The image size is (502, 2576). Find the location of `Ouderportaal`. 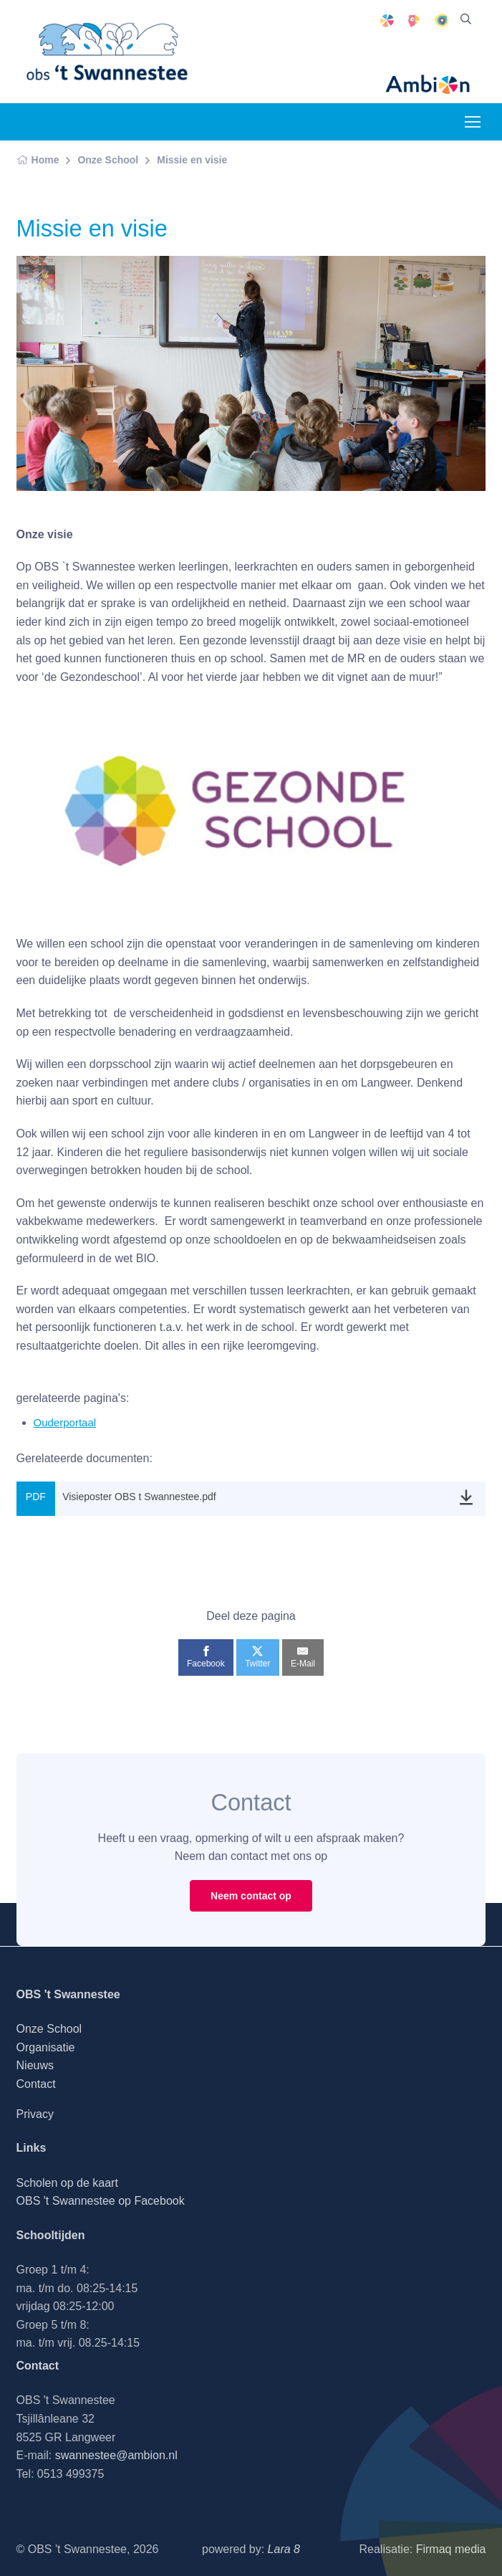

Ouderportaal is located at coordinates (65, 1422).